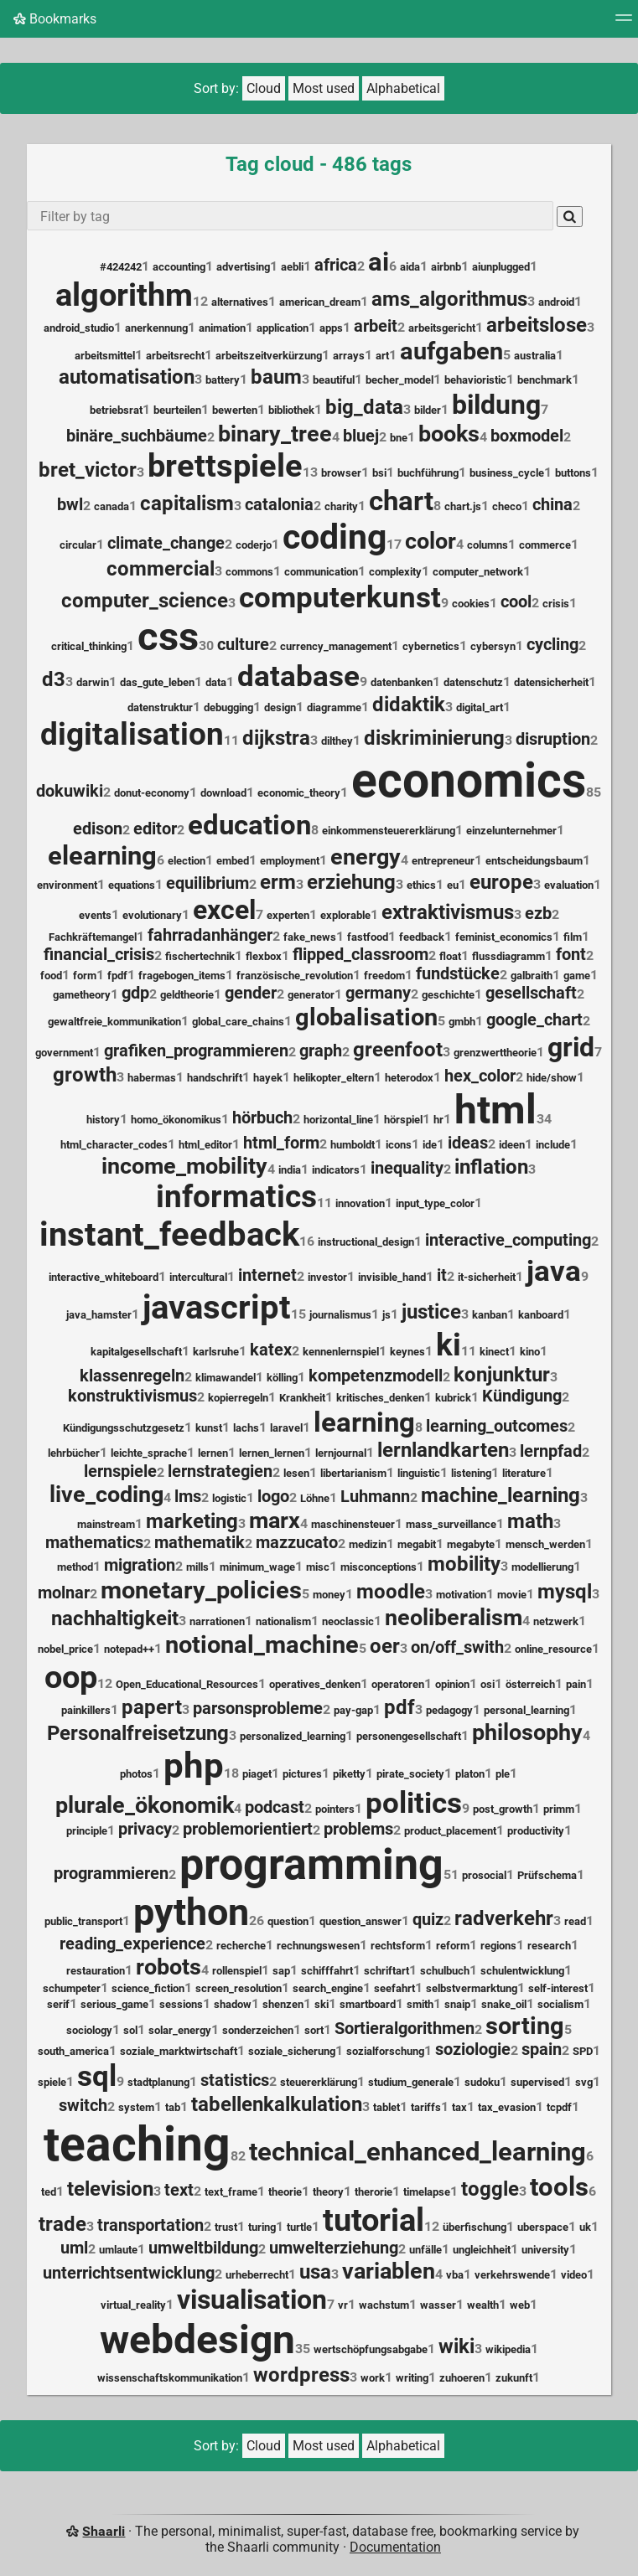  I want to click on konstruktivismus, so click(132, 1396).